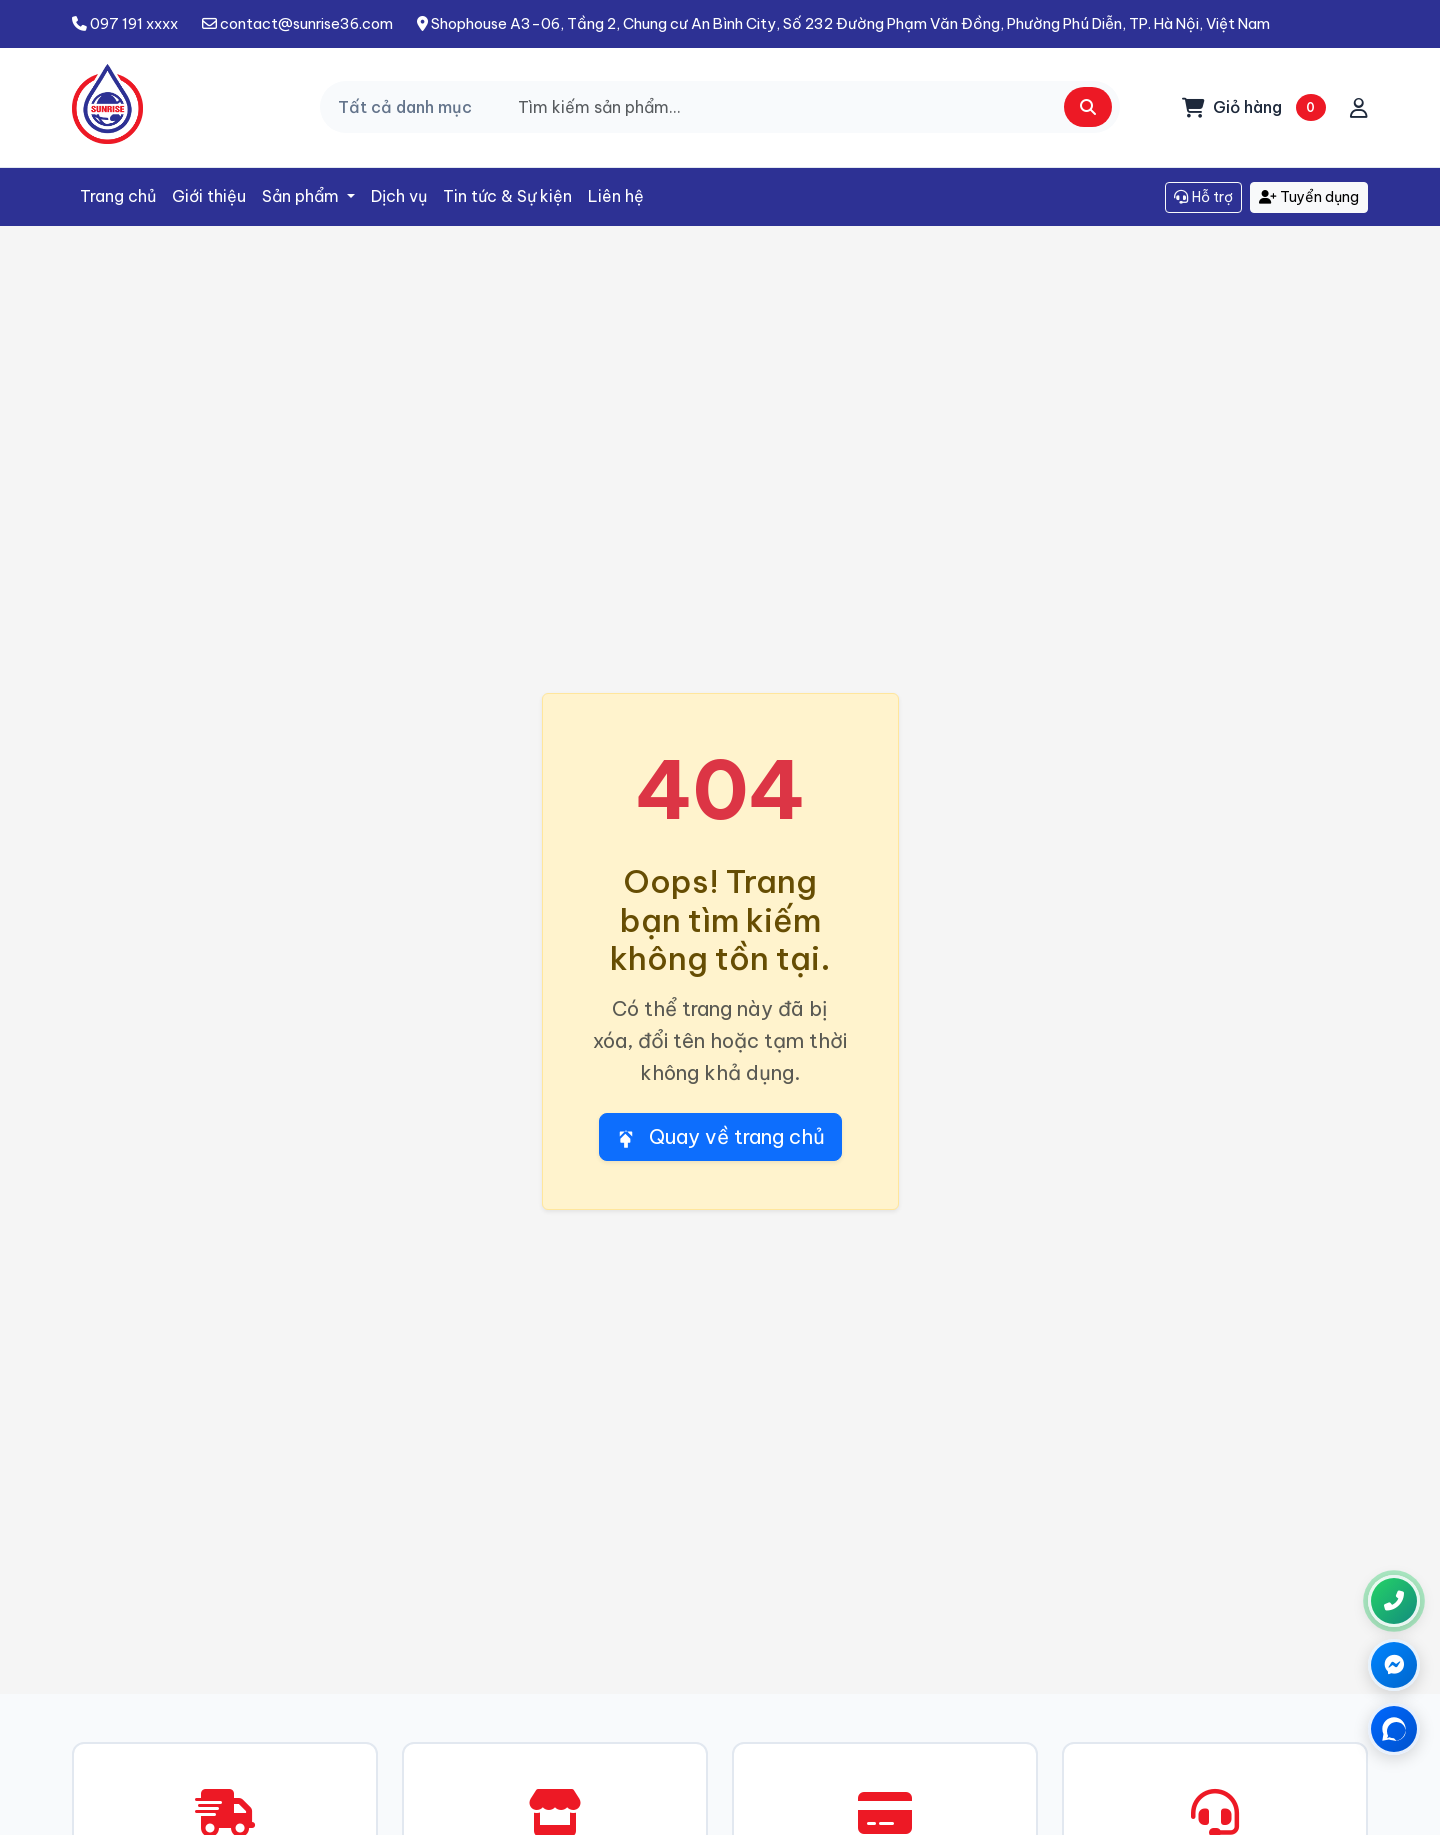  I want to click on Liên hệ, so click(616, 196).